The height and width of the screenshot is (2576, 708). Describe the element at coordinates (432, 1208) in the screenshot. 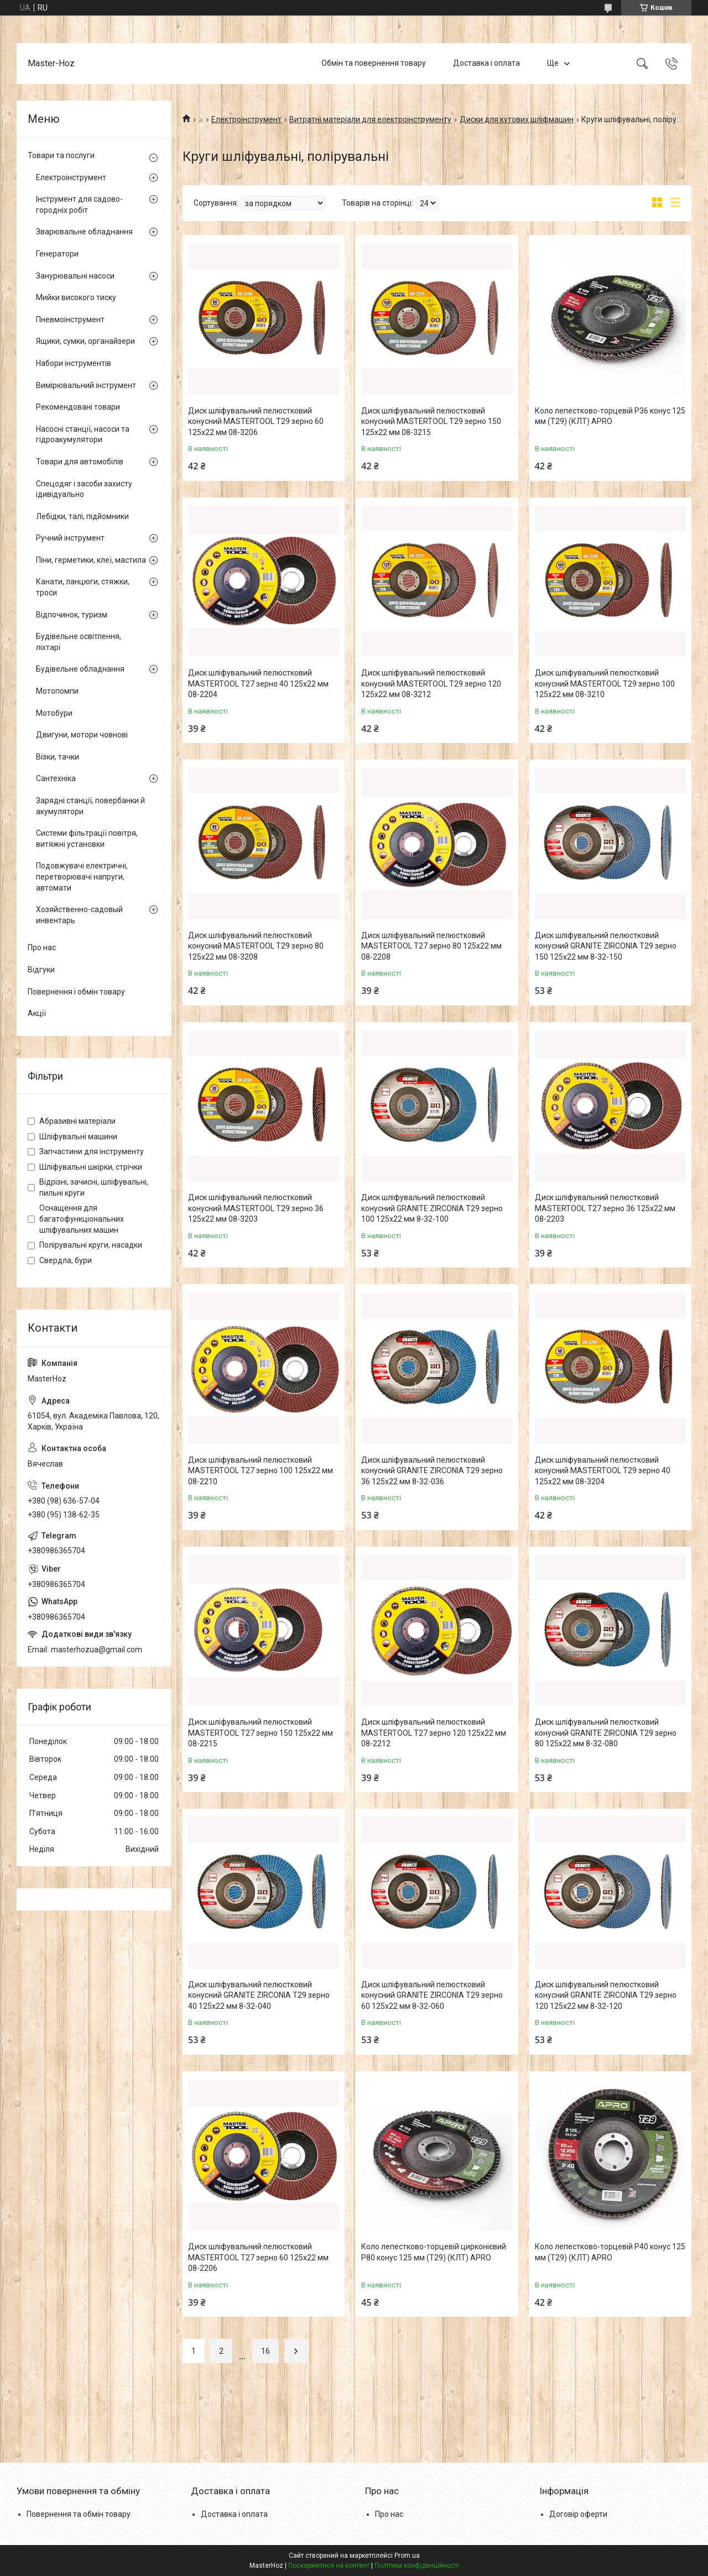

I see `Диск шліфувальний пелюстковий конусний GRANITE ZIRCONIA Т29 зерно 100 125х22 мм 8-32-100` at that location.